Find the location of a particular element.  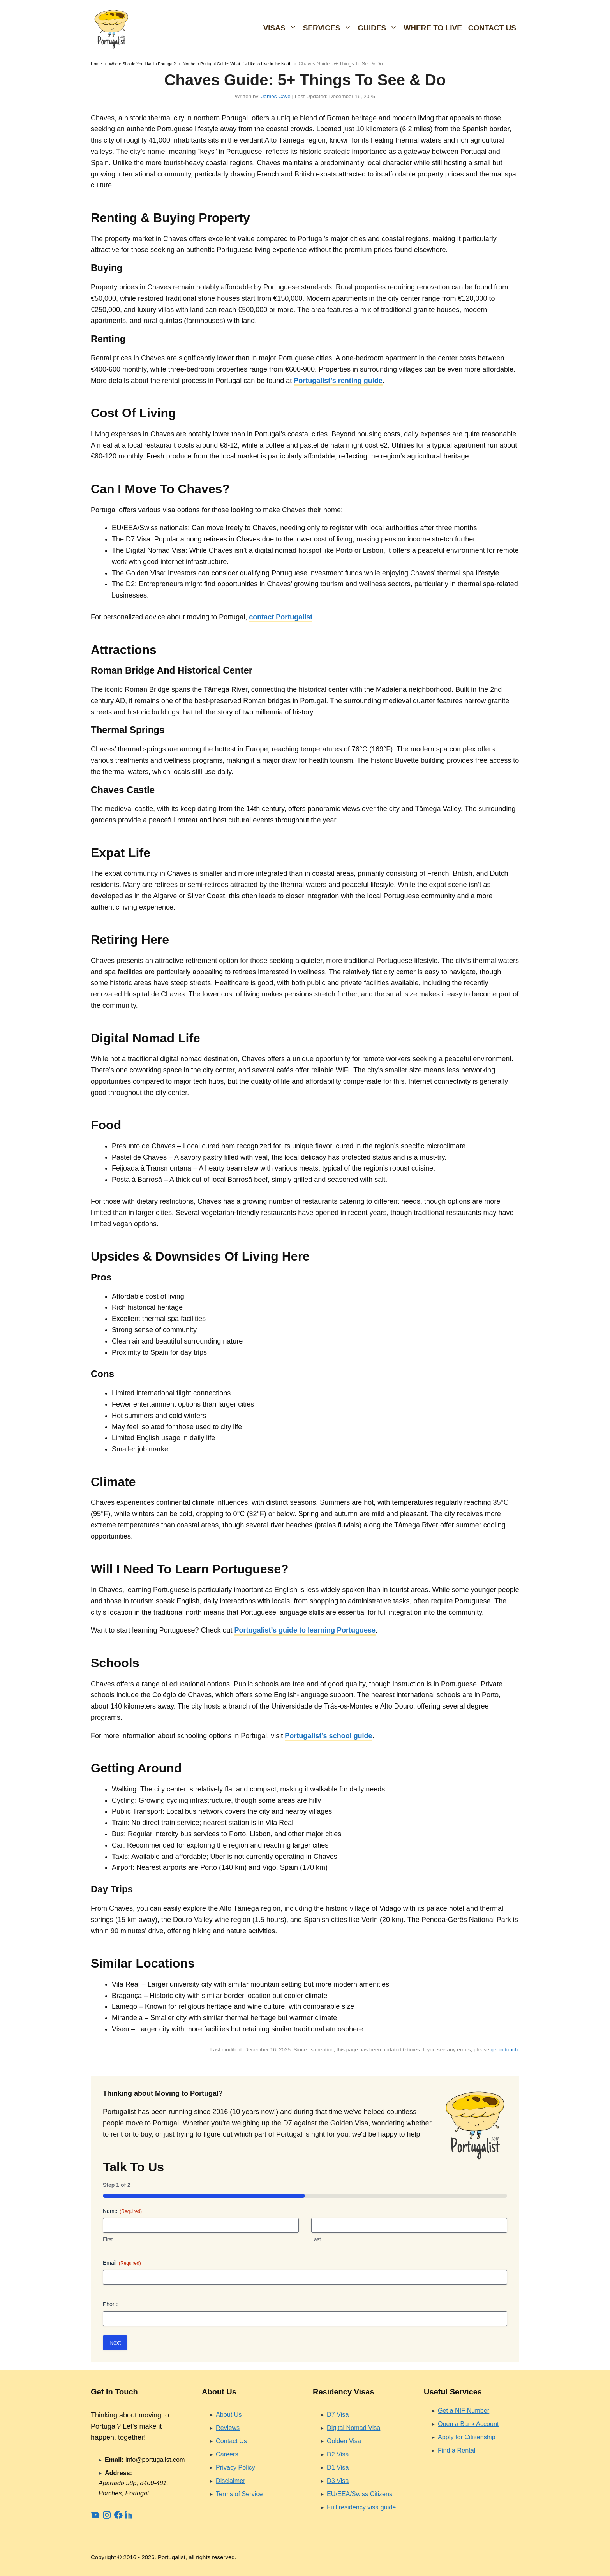

Apply for Citizenship is located at coordinates (466, 2436).